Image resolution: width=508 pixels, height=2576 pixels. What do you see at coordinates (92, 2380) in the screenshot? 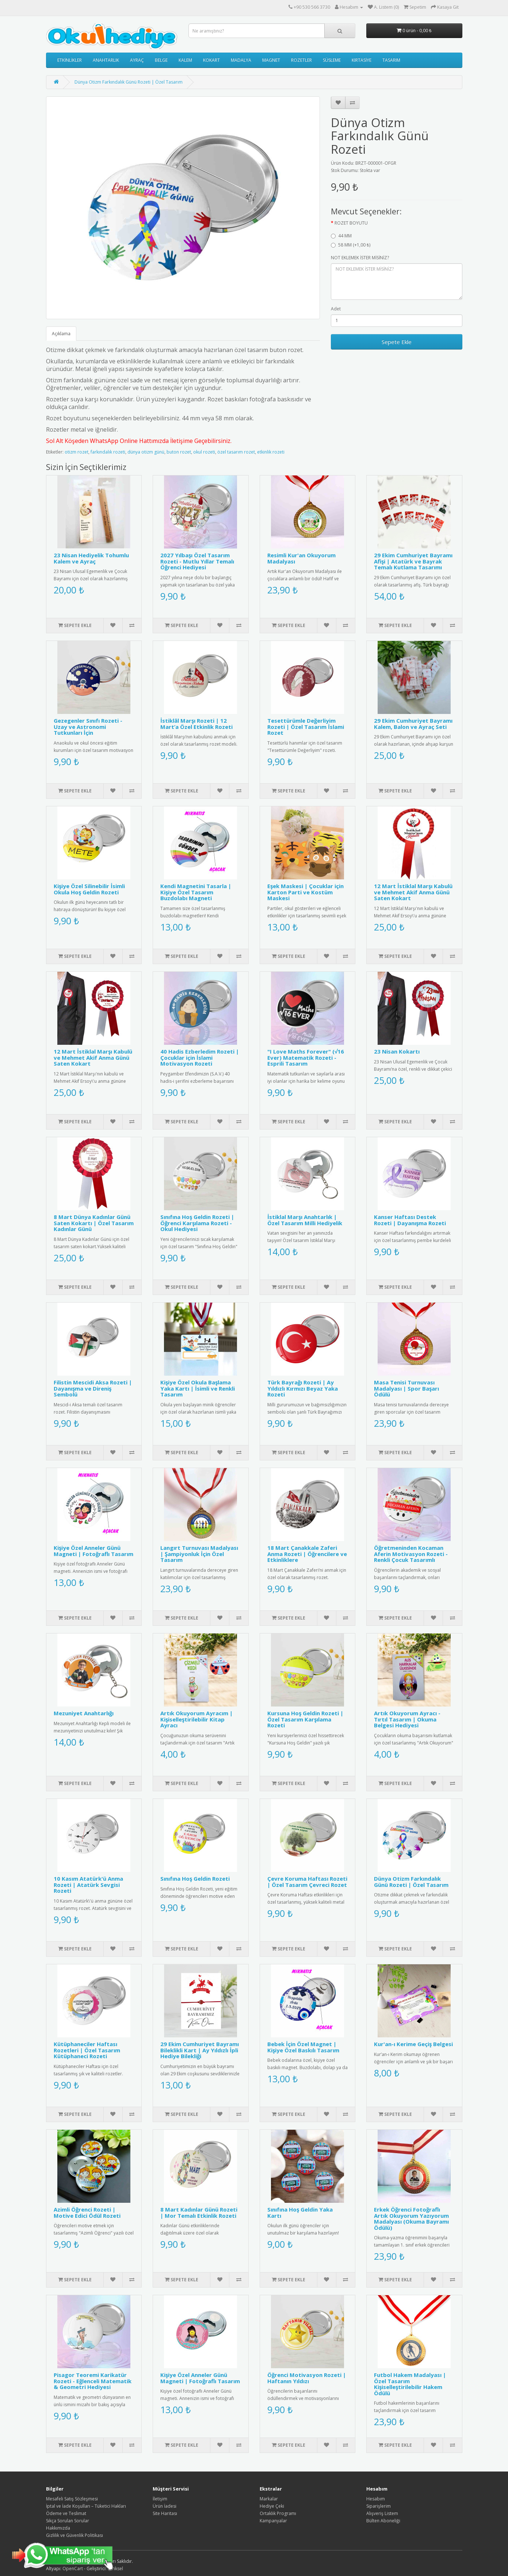
I see `Pisagor Teoremi Karikatür Rozeti - Eğlenceli Matematik & Geometri Hediyesi` at bounding box center [92, 2380].